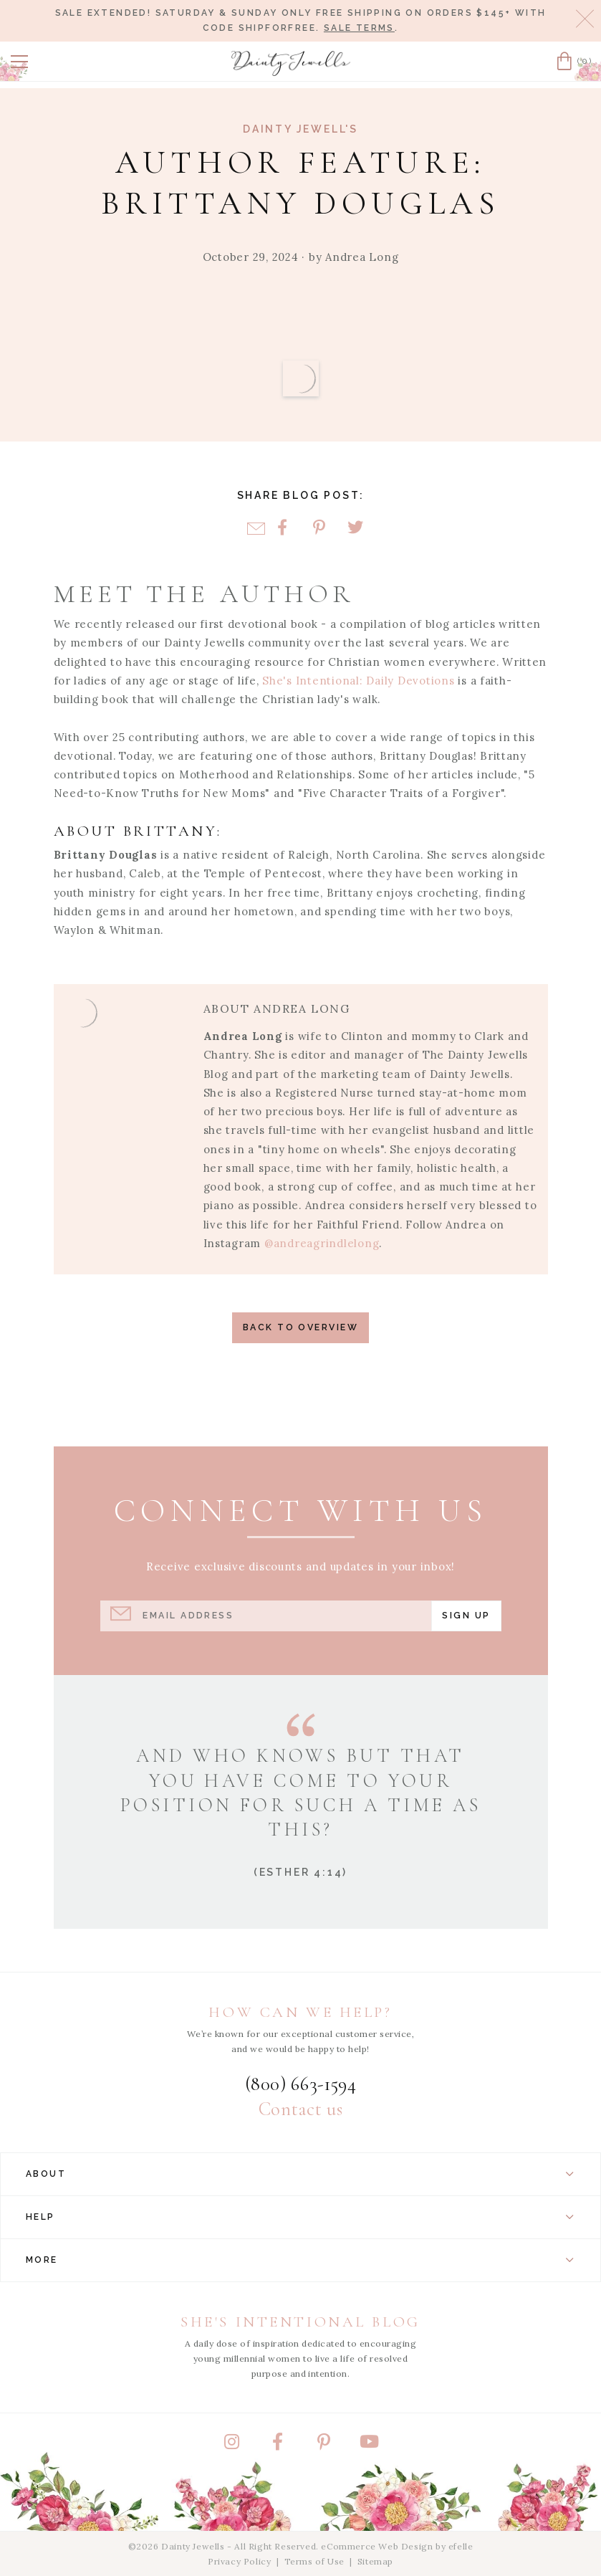  Describe the element at coordinates (290, 63) in the screenshot. I see `[Dainty Jewells - Modest Clothing for Women, Girls & Weddings - Home]` at that location.